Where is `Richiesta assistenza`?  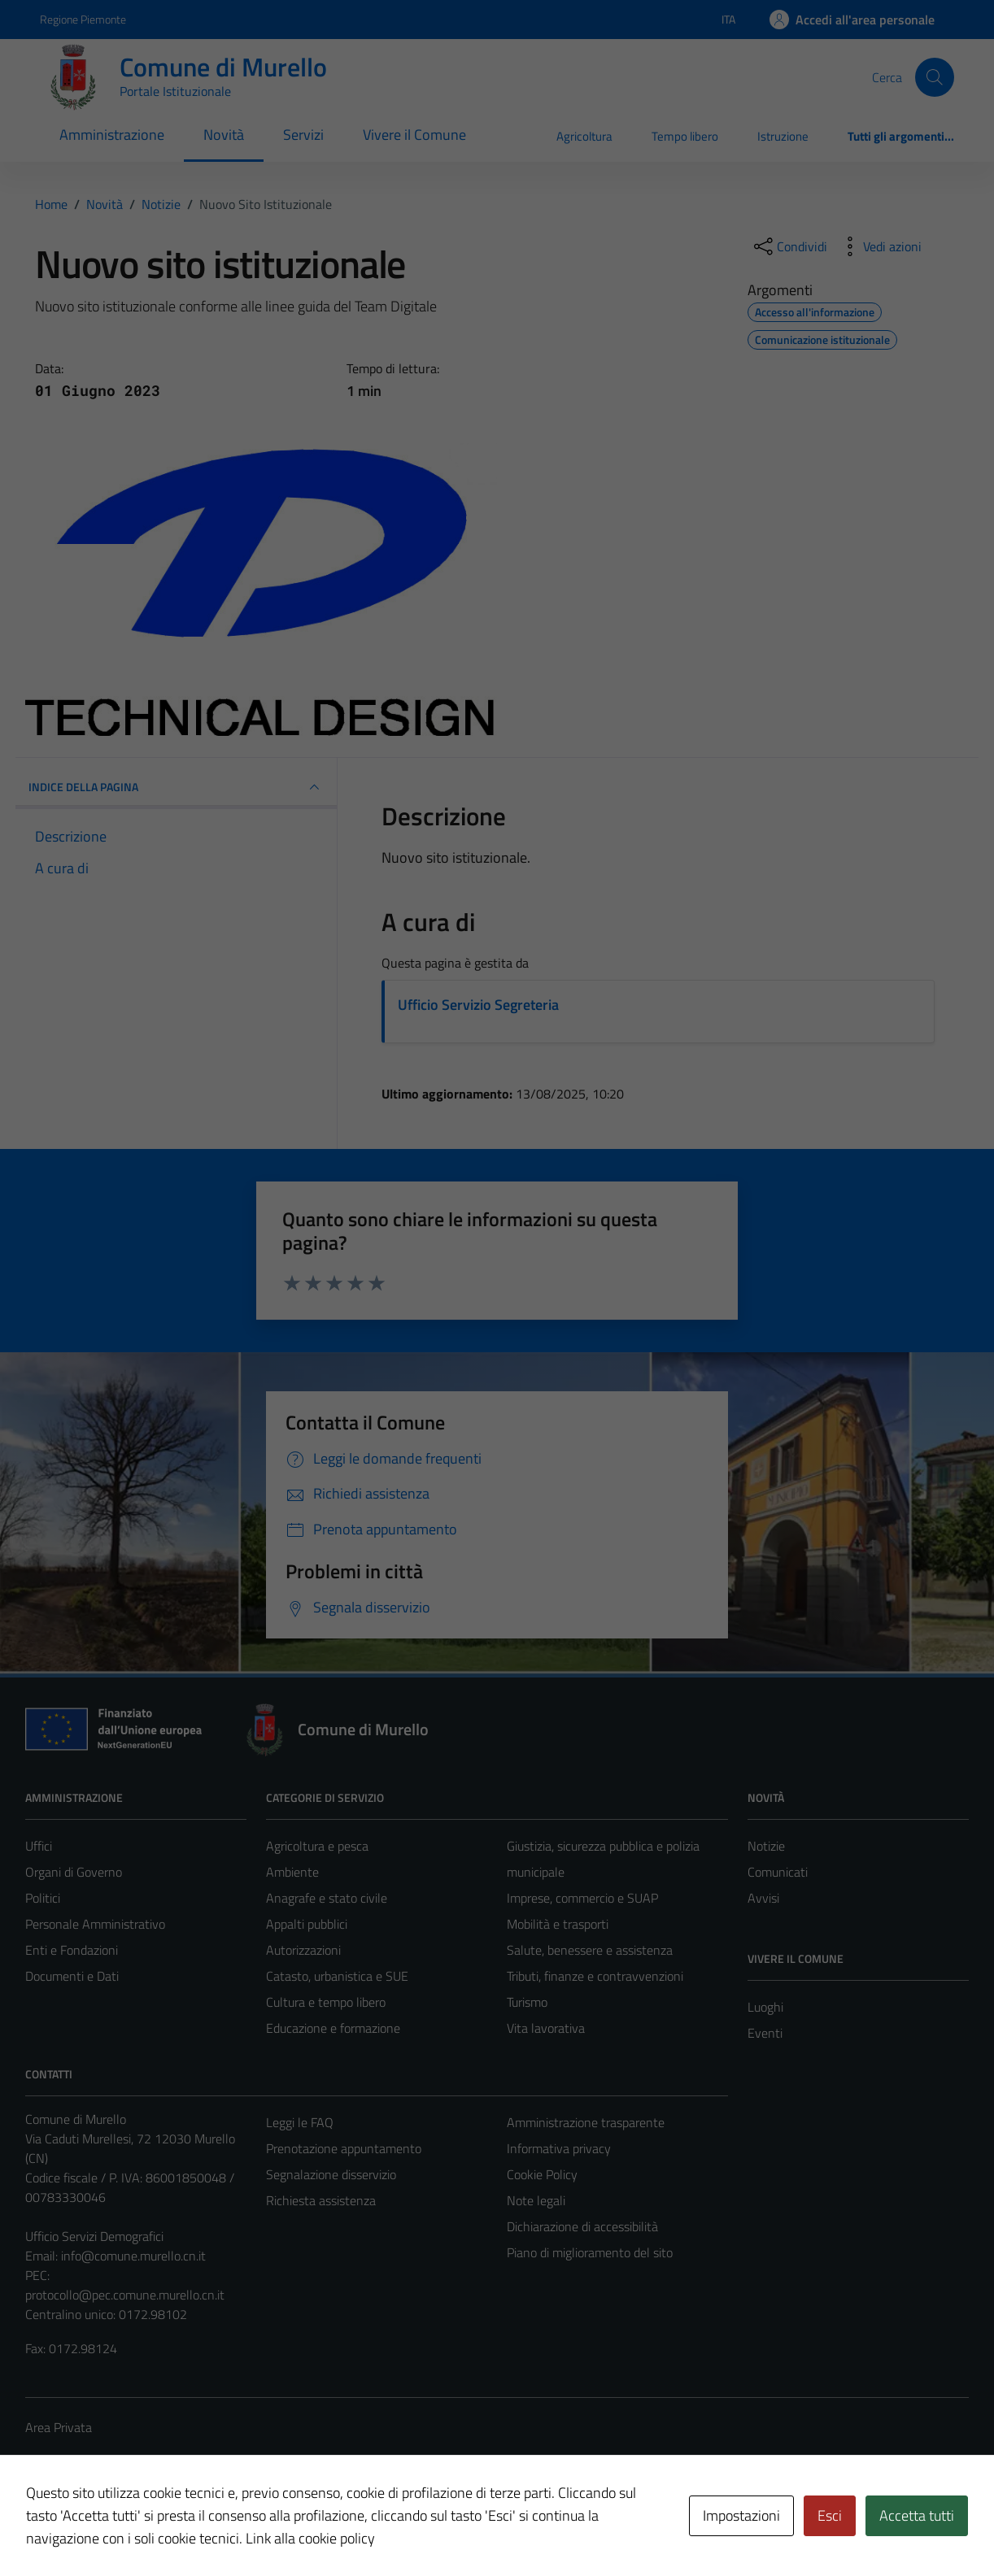
Richiesta assistenza is located at coordinates (321, 2200).